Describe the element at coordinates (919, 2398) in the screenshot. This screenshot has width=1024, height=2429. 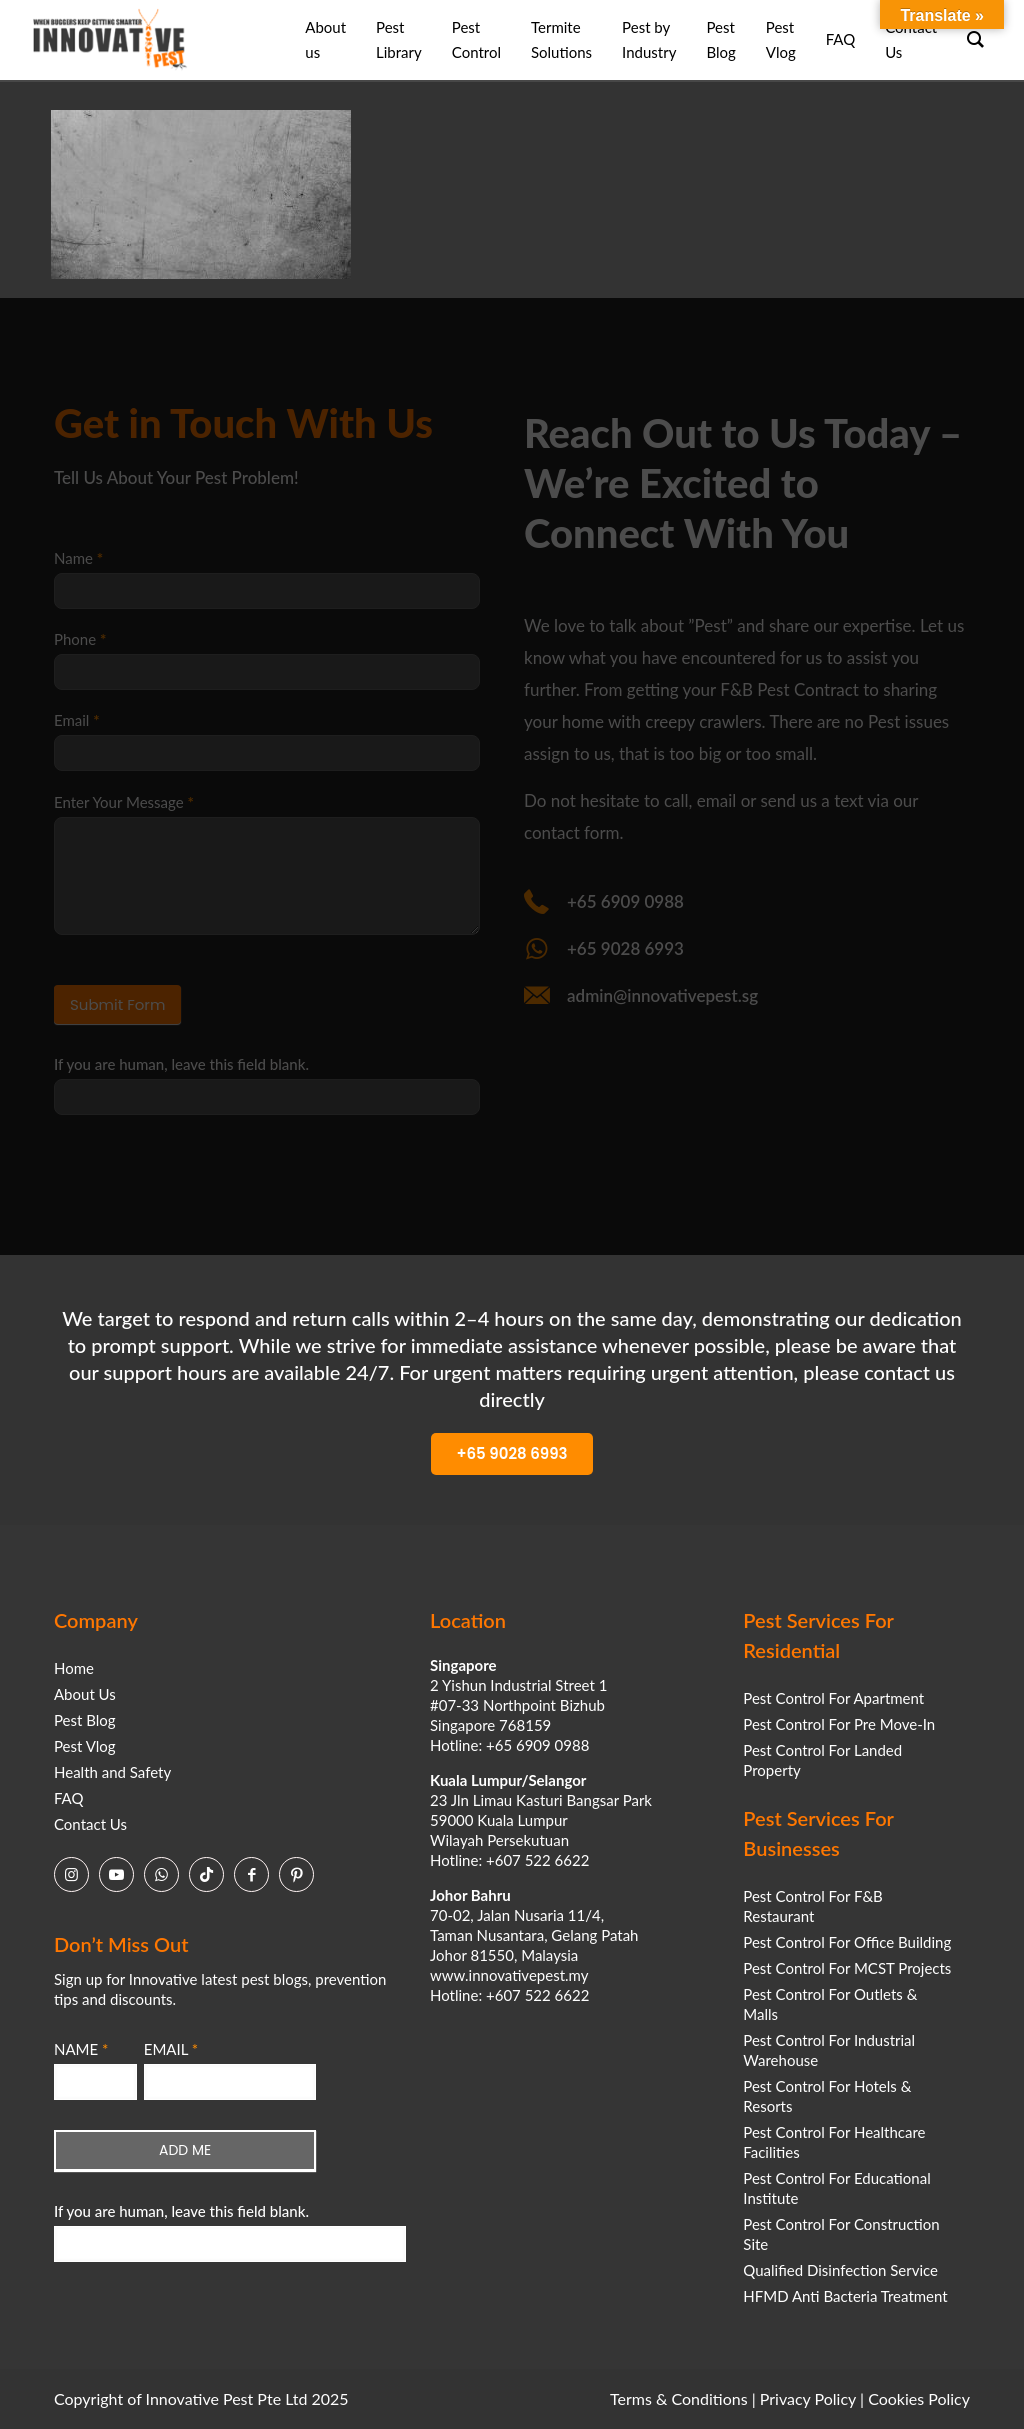
I see `Cookies Policy` at that location.